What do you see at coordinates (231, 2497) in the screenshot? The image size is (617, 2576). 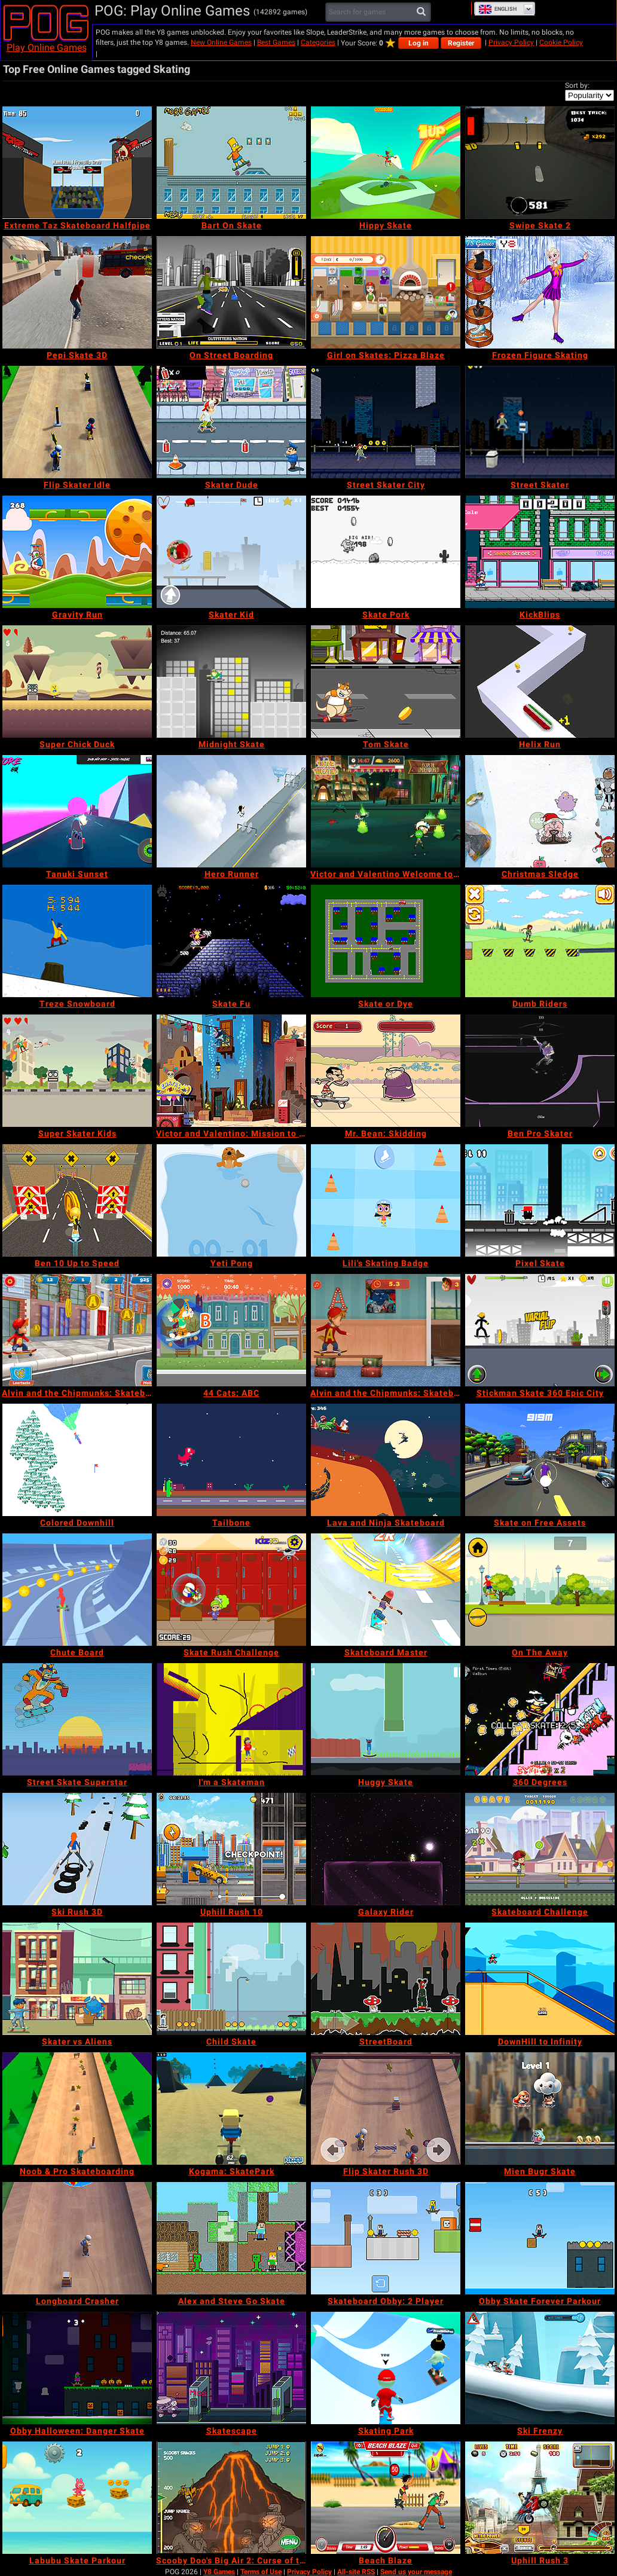 I see `[Scooby Doo's Big Air 2: Curse of the Half Pipe]` at bounding box center [231, 2497].